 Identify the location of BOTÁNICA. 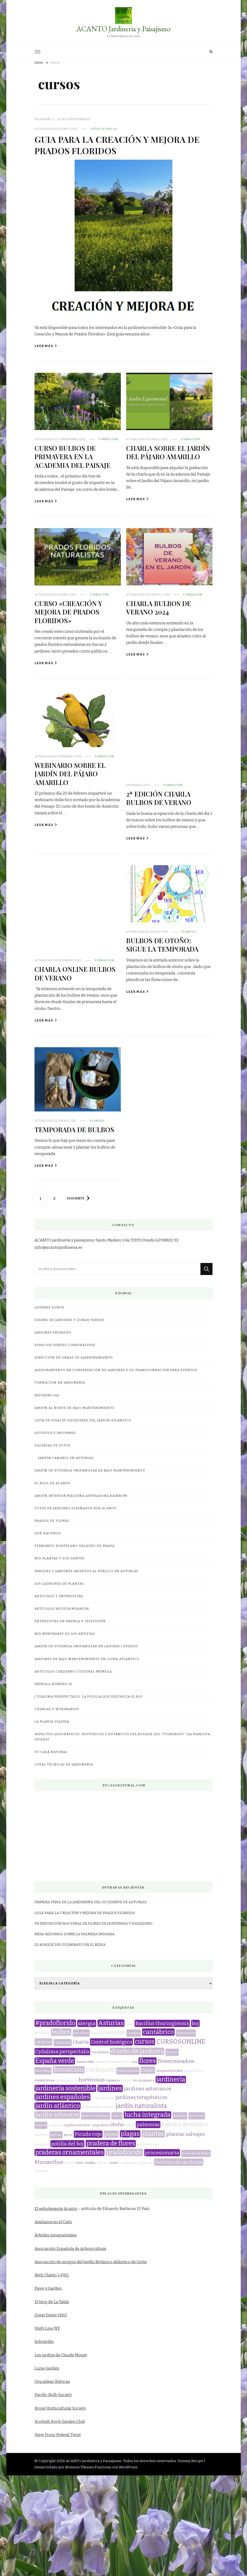
(42, 2133).